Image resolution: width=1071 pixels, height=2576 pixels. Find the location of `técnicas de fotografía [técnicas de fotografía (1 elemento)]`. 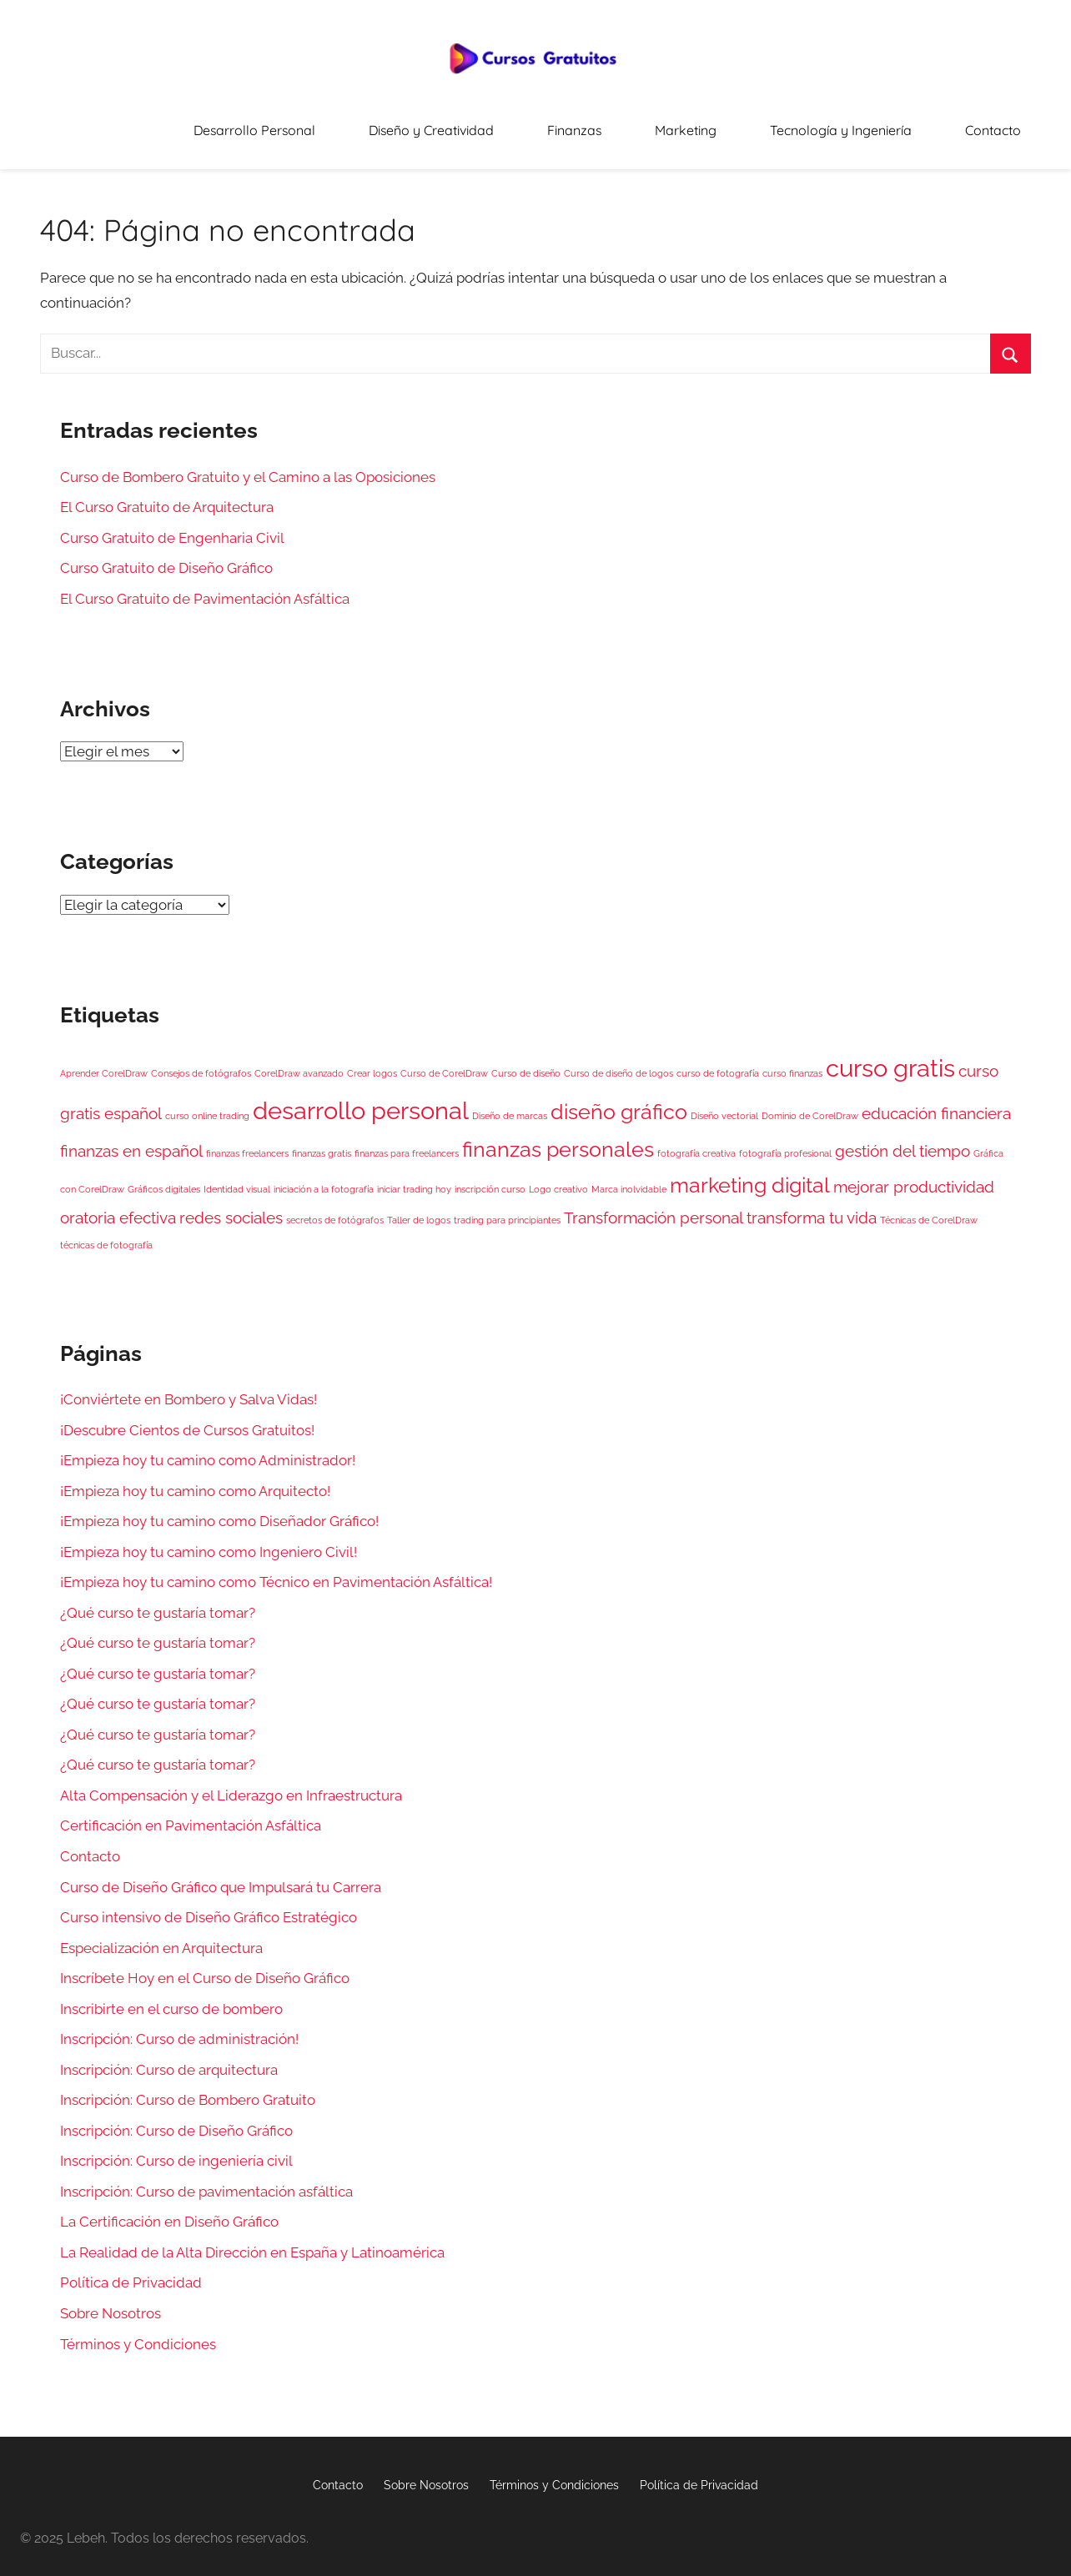

técnicas de fotografía [técnicas de fotografía (1 elemento)] is located at coordinates (106, 1234).